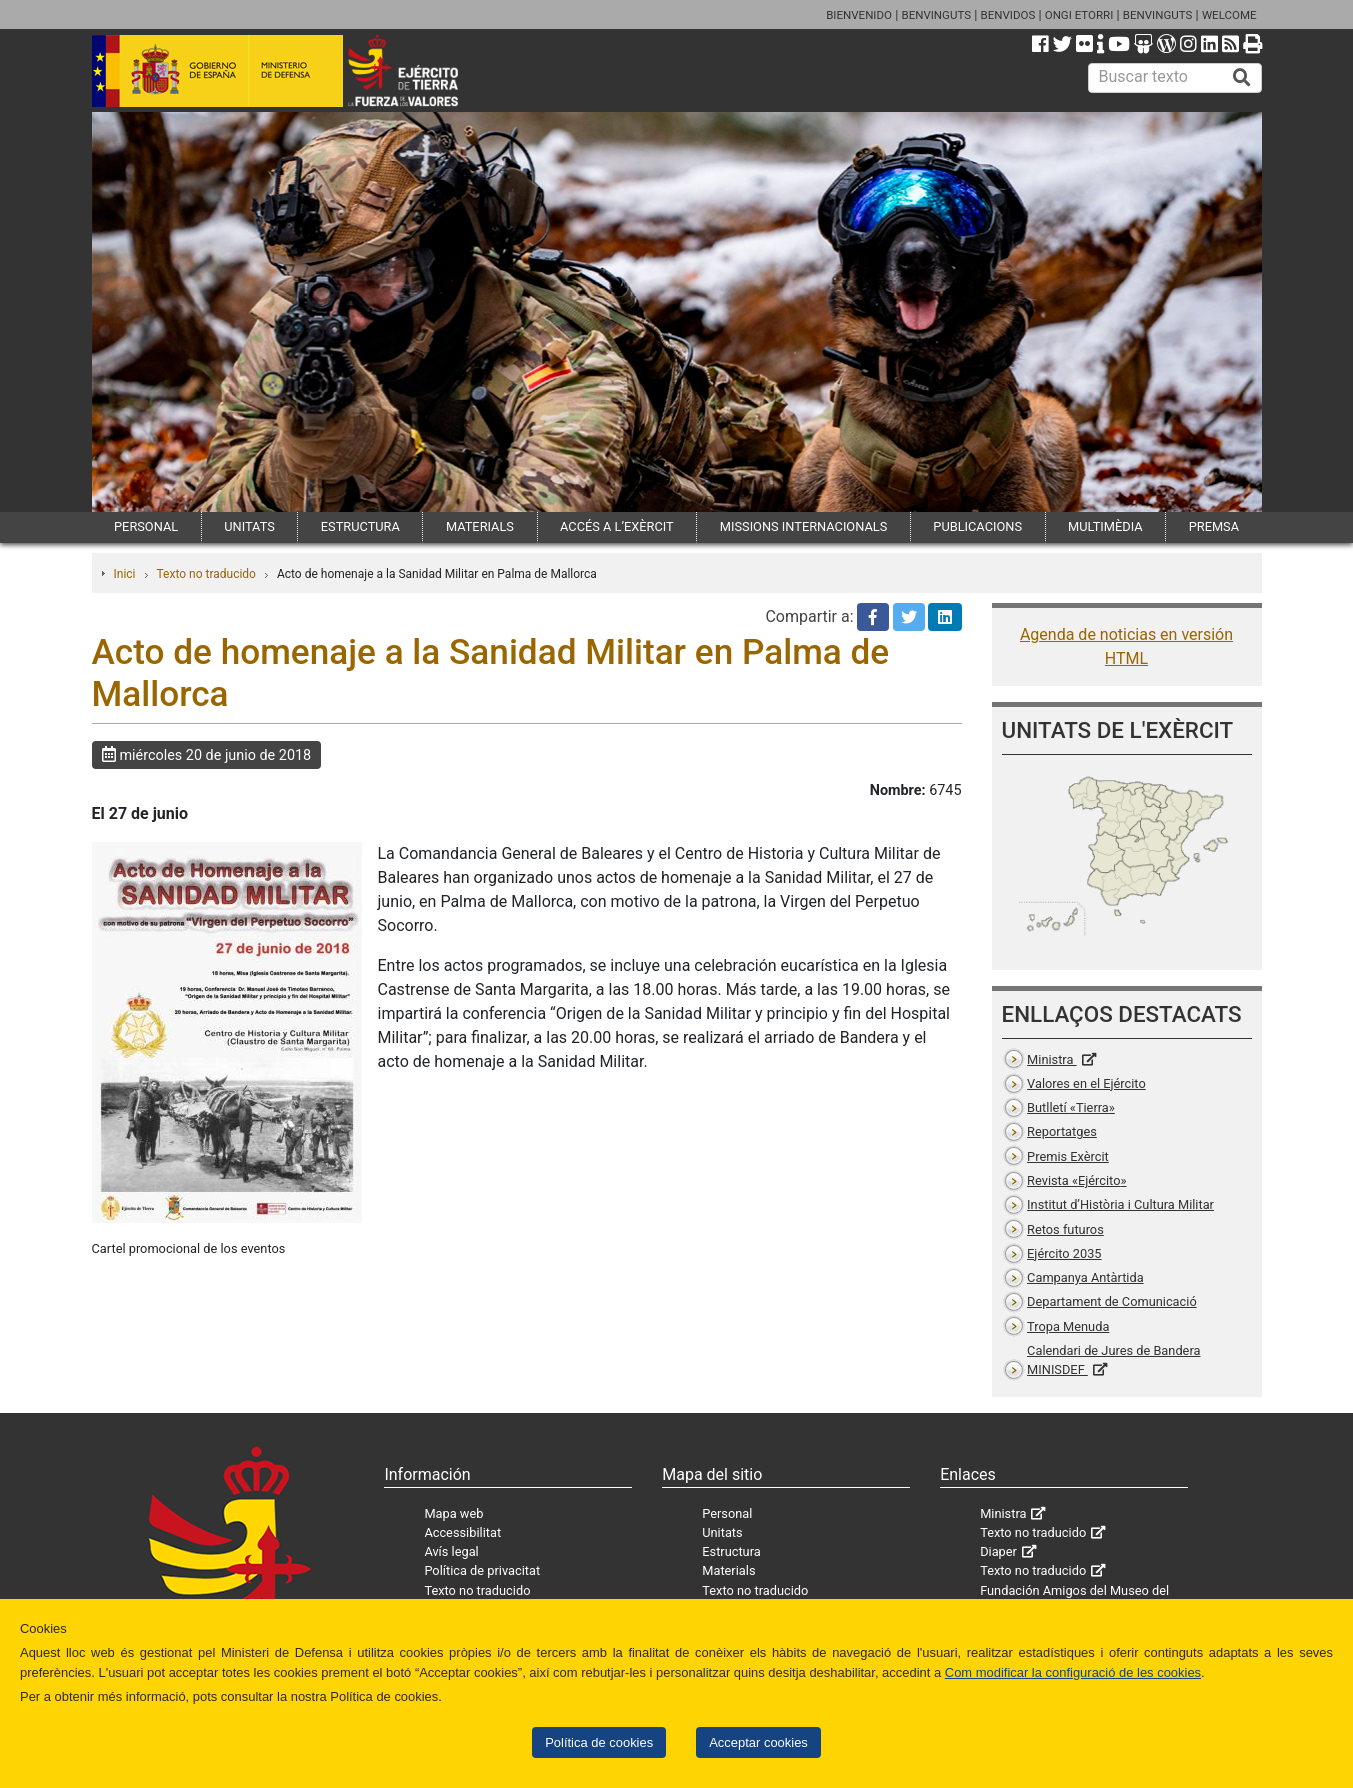 This screenshot has width=1353, height=1788. Describe the element at coordinates (360, 526) in the screenshot. I see `ESTRUCTURA` at that location.